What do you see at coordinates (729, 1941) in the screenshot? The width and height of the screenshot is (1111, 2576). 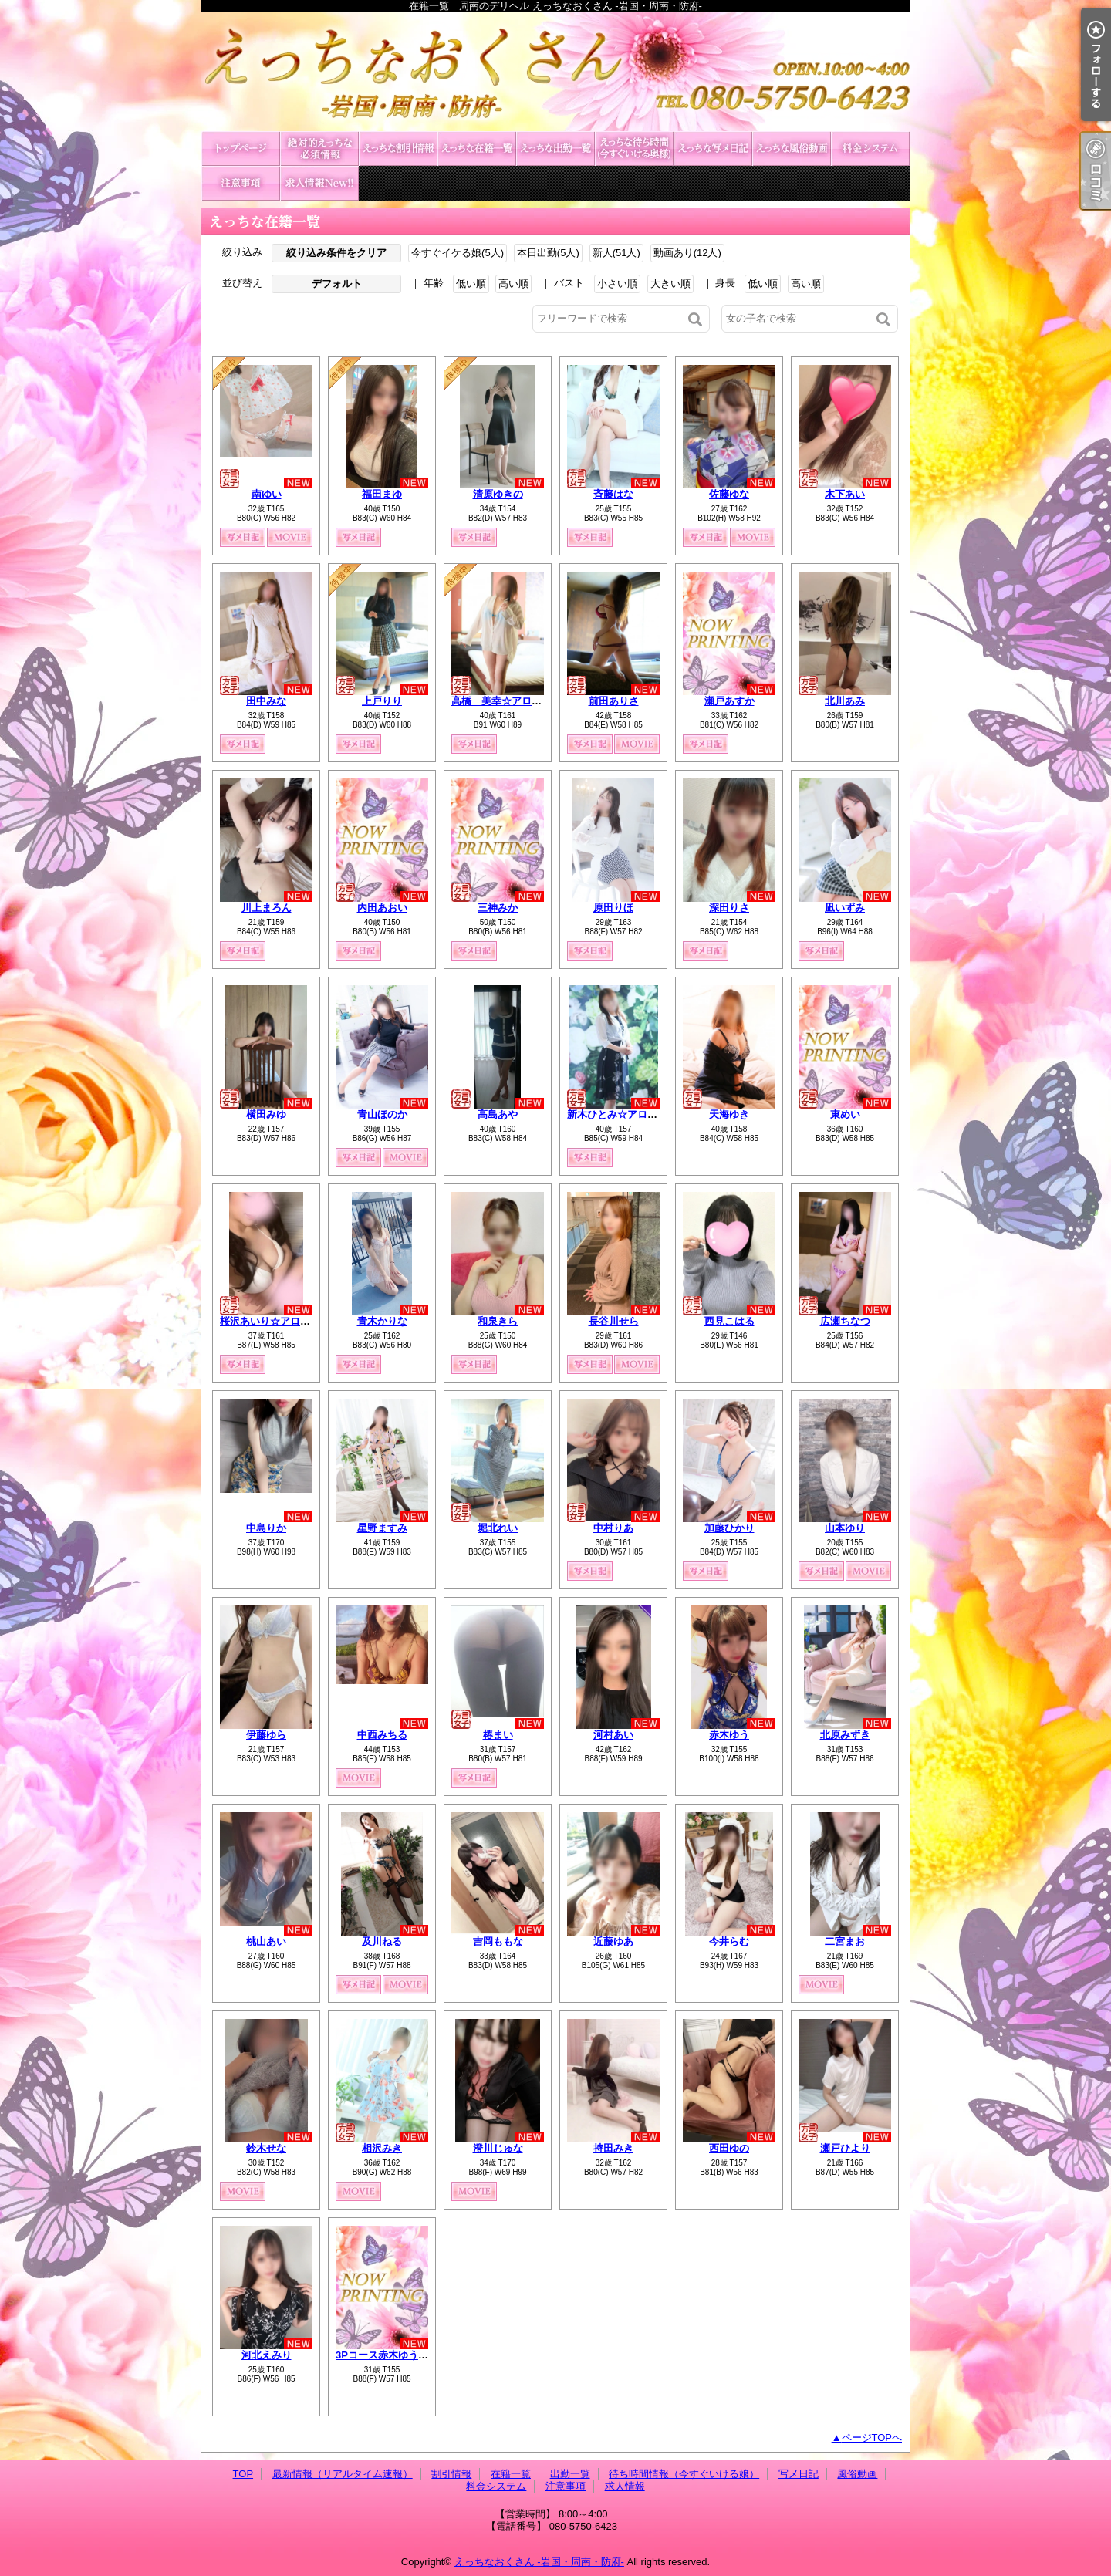 I see `今井らむ` at bounding box center [729, 1941].